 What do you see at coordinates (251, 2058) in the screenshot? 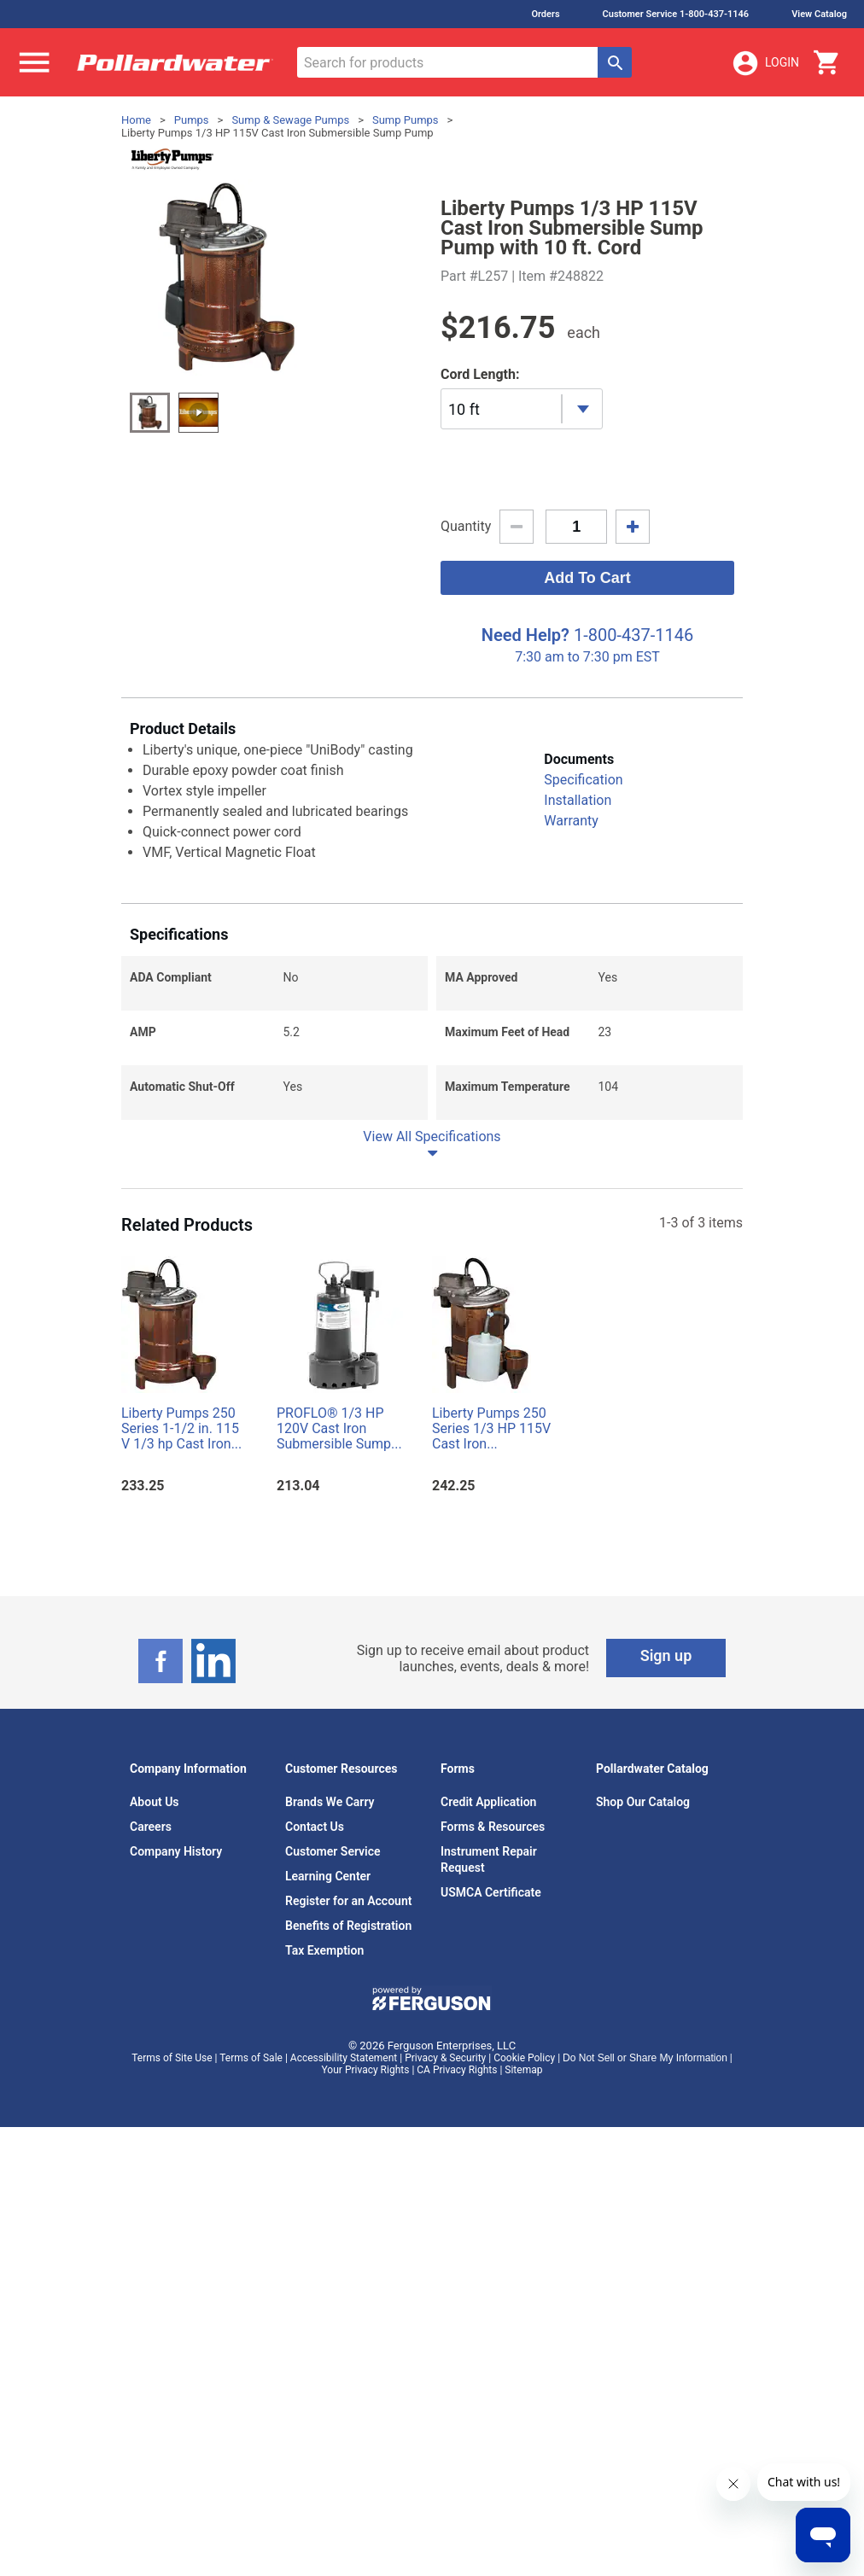
I see `Terms of Sale` at bounding box center [251, 2058].